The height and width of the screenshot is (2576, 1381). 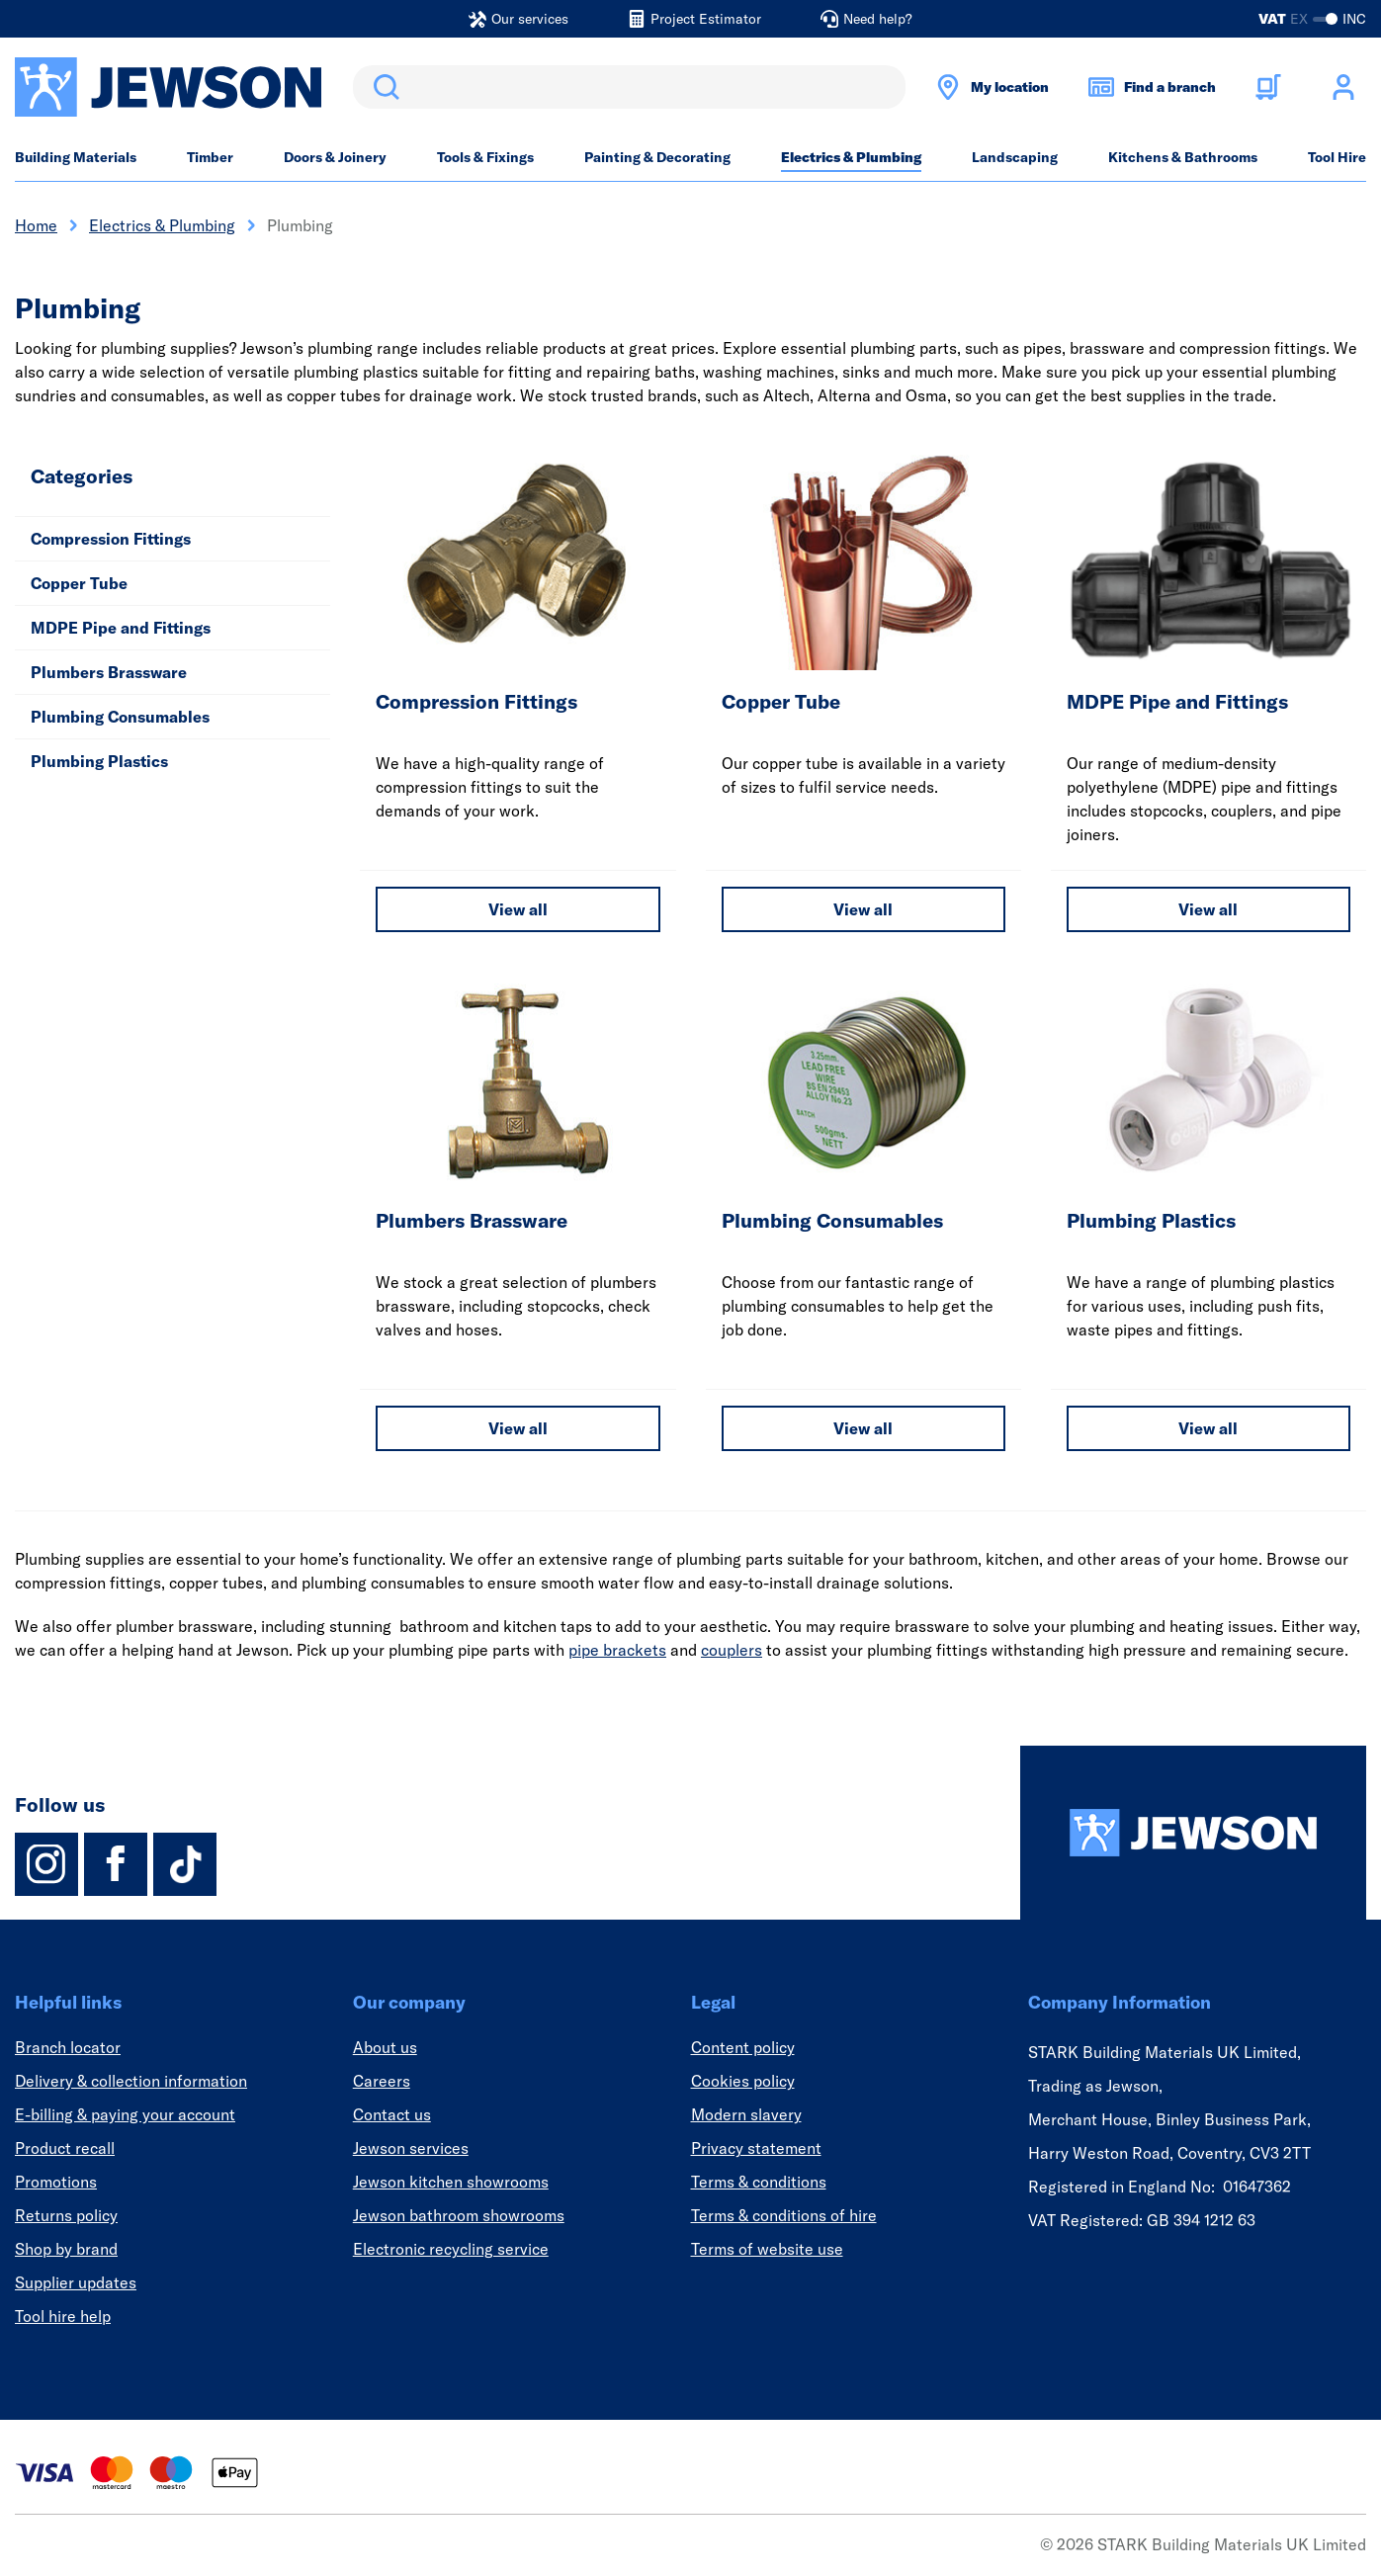 I want to click on Careers, so click(x=381, y=2081).